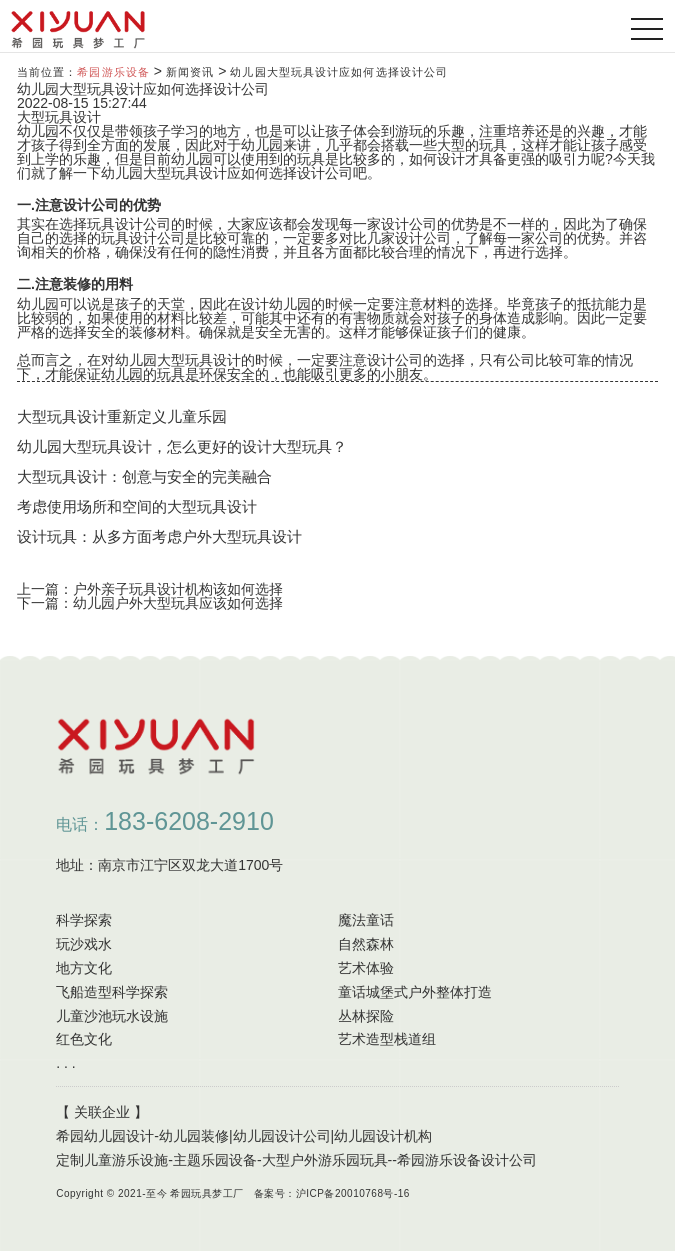 Image resolution: width=675 pixels, height=1251 pixels. I want to click on 沪ICP备20010768号-16, so click(353, 1193).